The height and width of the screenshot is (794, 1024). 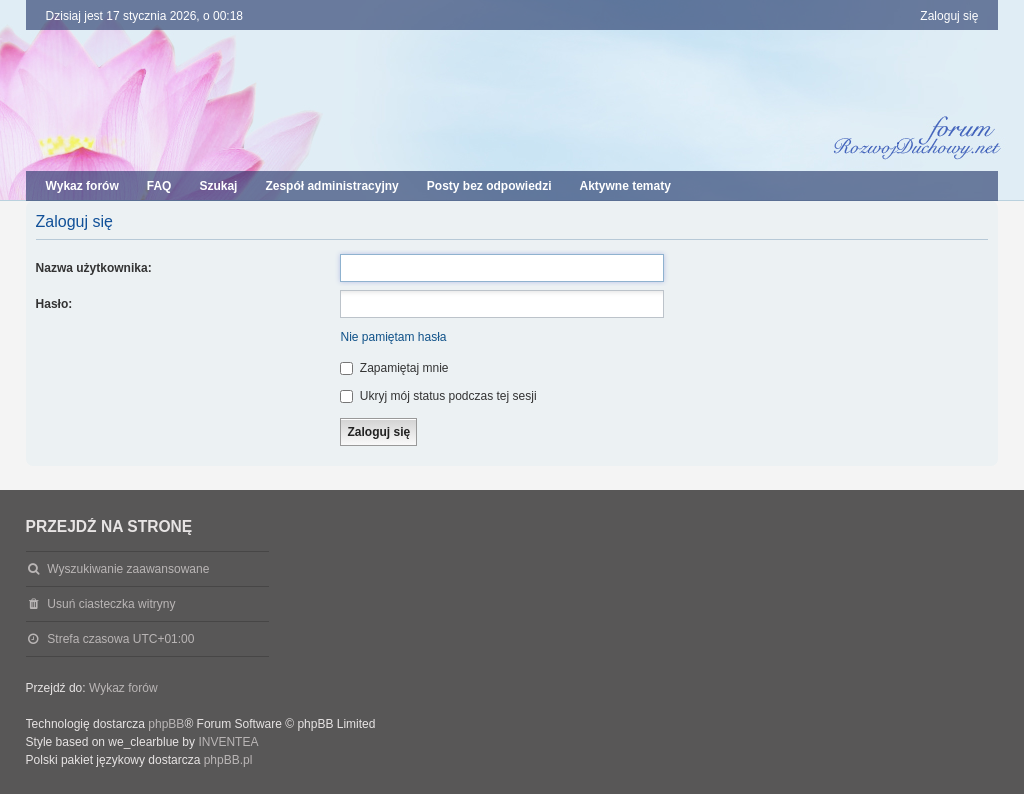 What do you see at coordinates (228, 760) in the screenshot?
I see `phpBB.pl` at bounding box center [228, 760].